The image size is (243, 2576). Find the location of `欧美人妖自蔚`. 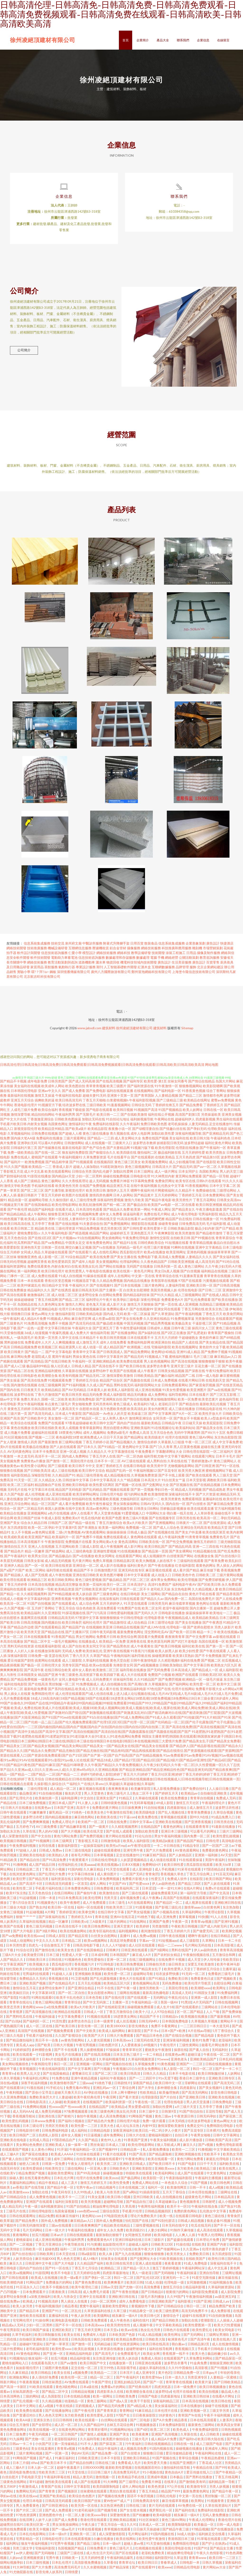

欧美人妖自蔚 is located at coordinates (82, 1596).